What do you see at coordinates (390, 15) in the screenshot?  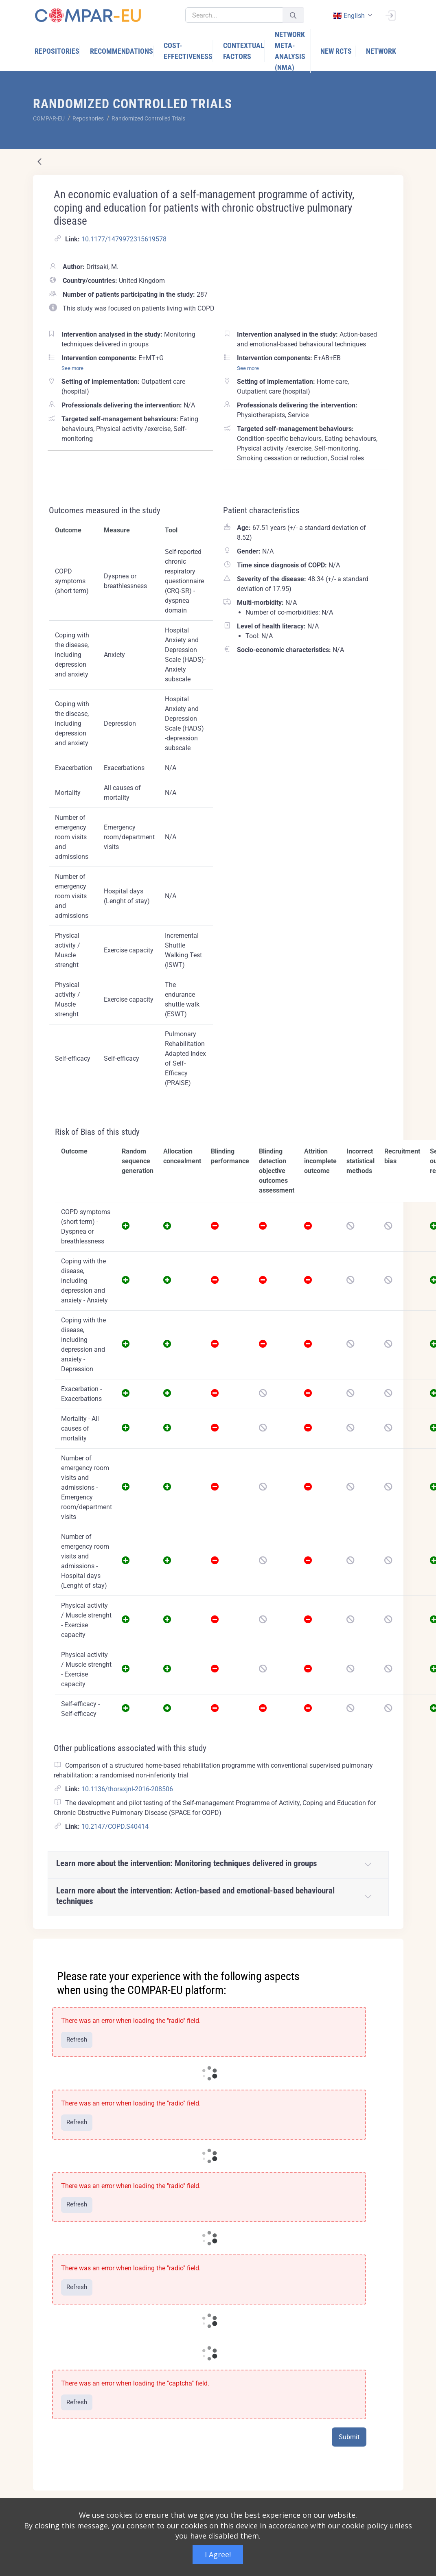 I see `[Sign In]` at bounding box center [390, 15].